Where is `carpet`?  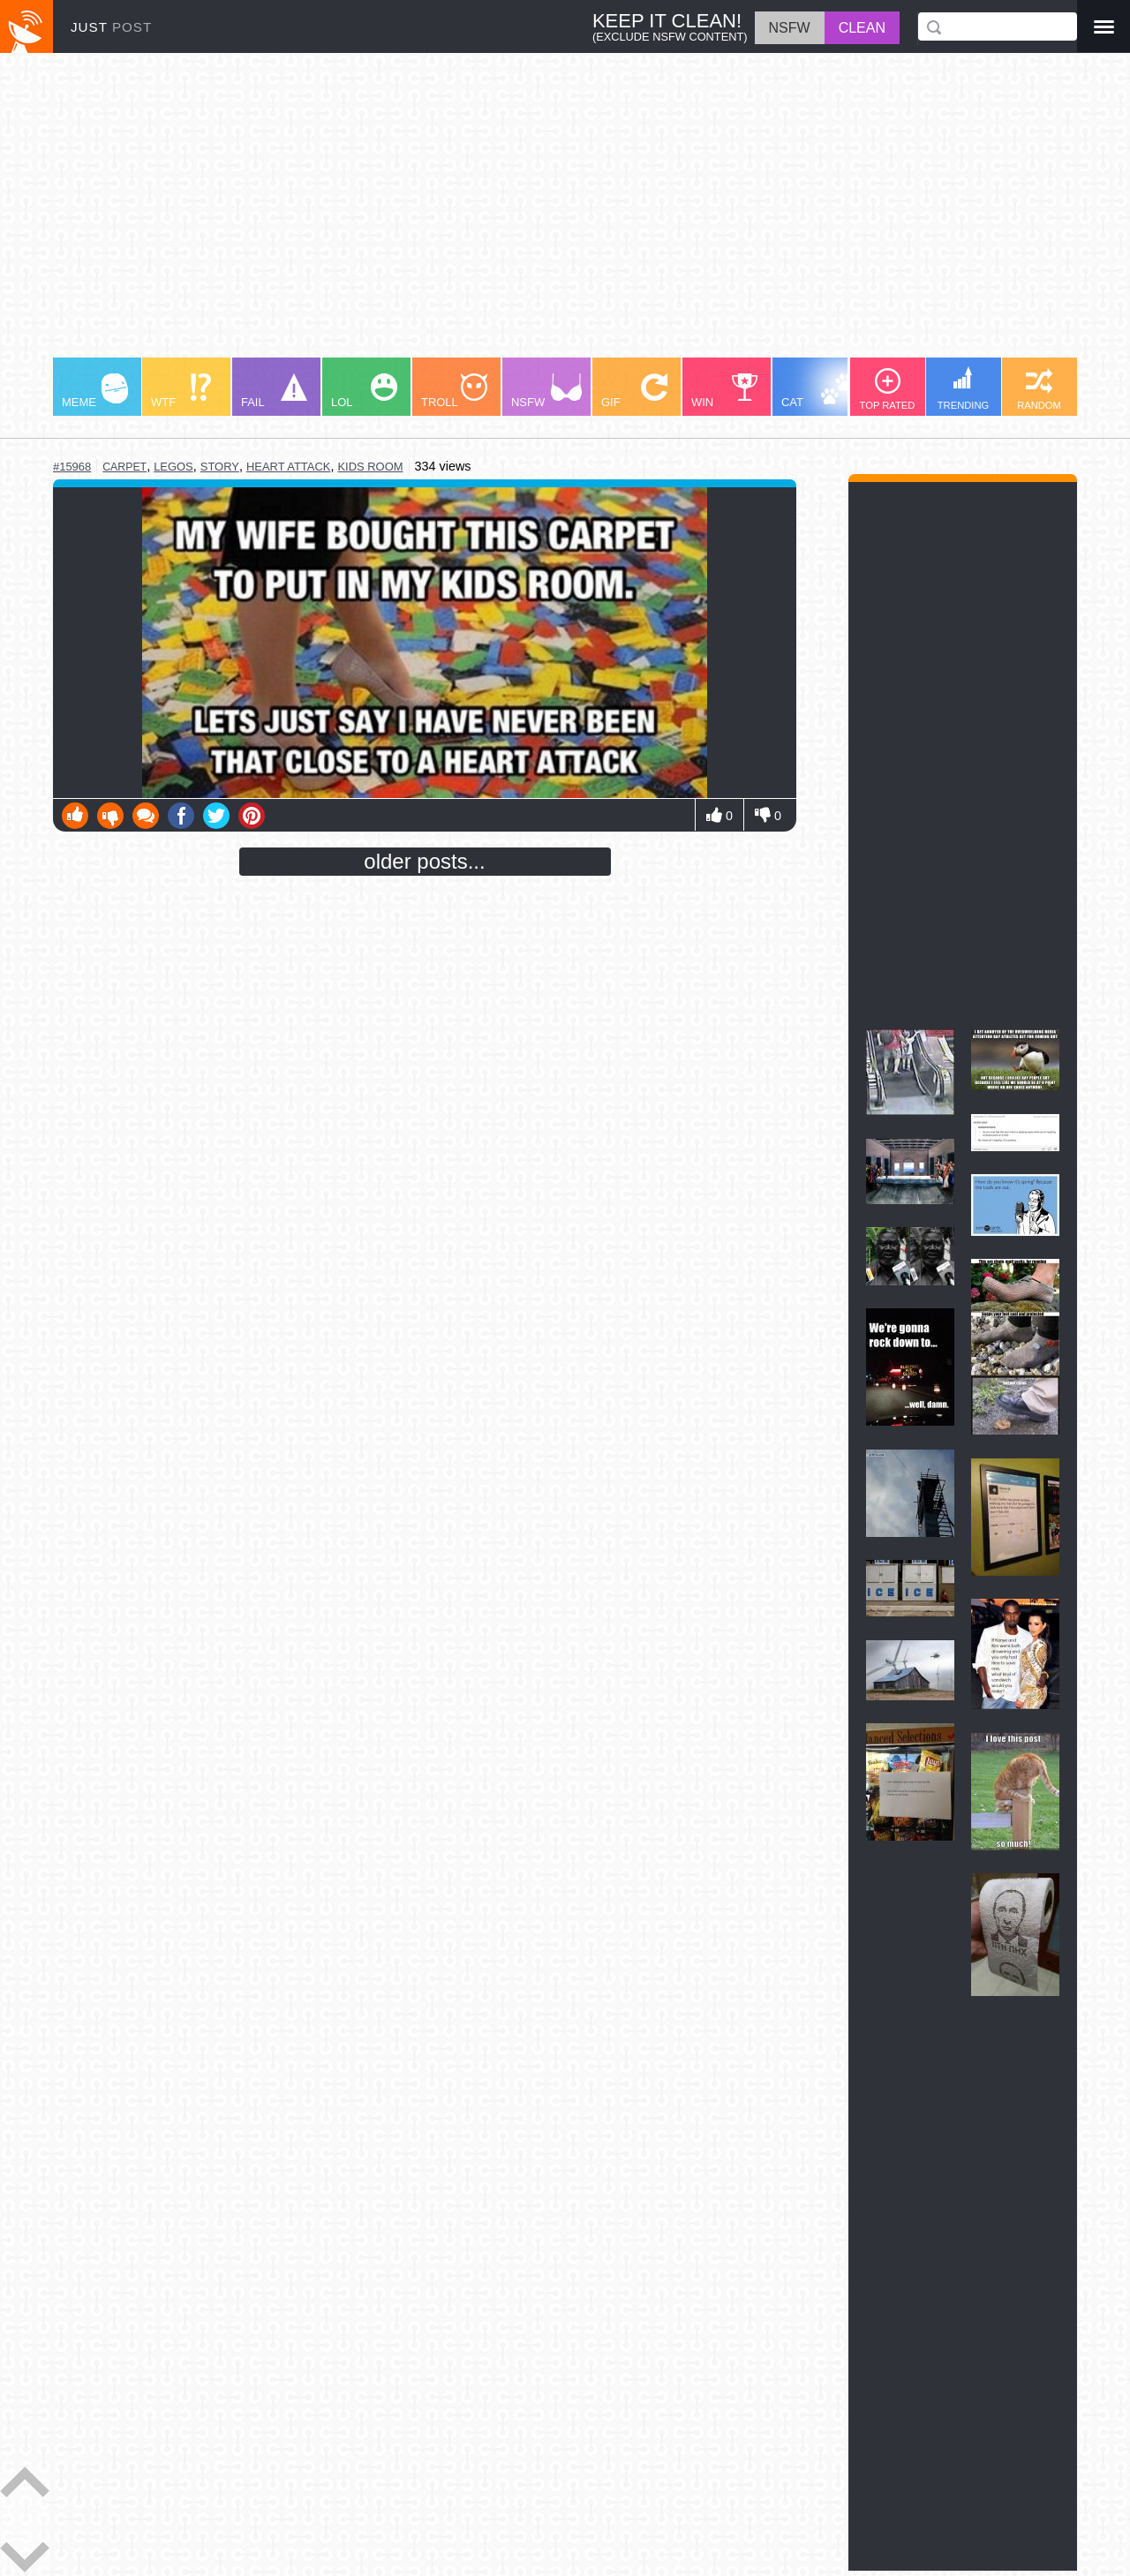
carpet is located at coordinates (124, 467).